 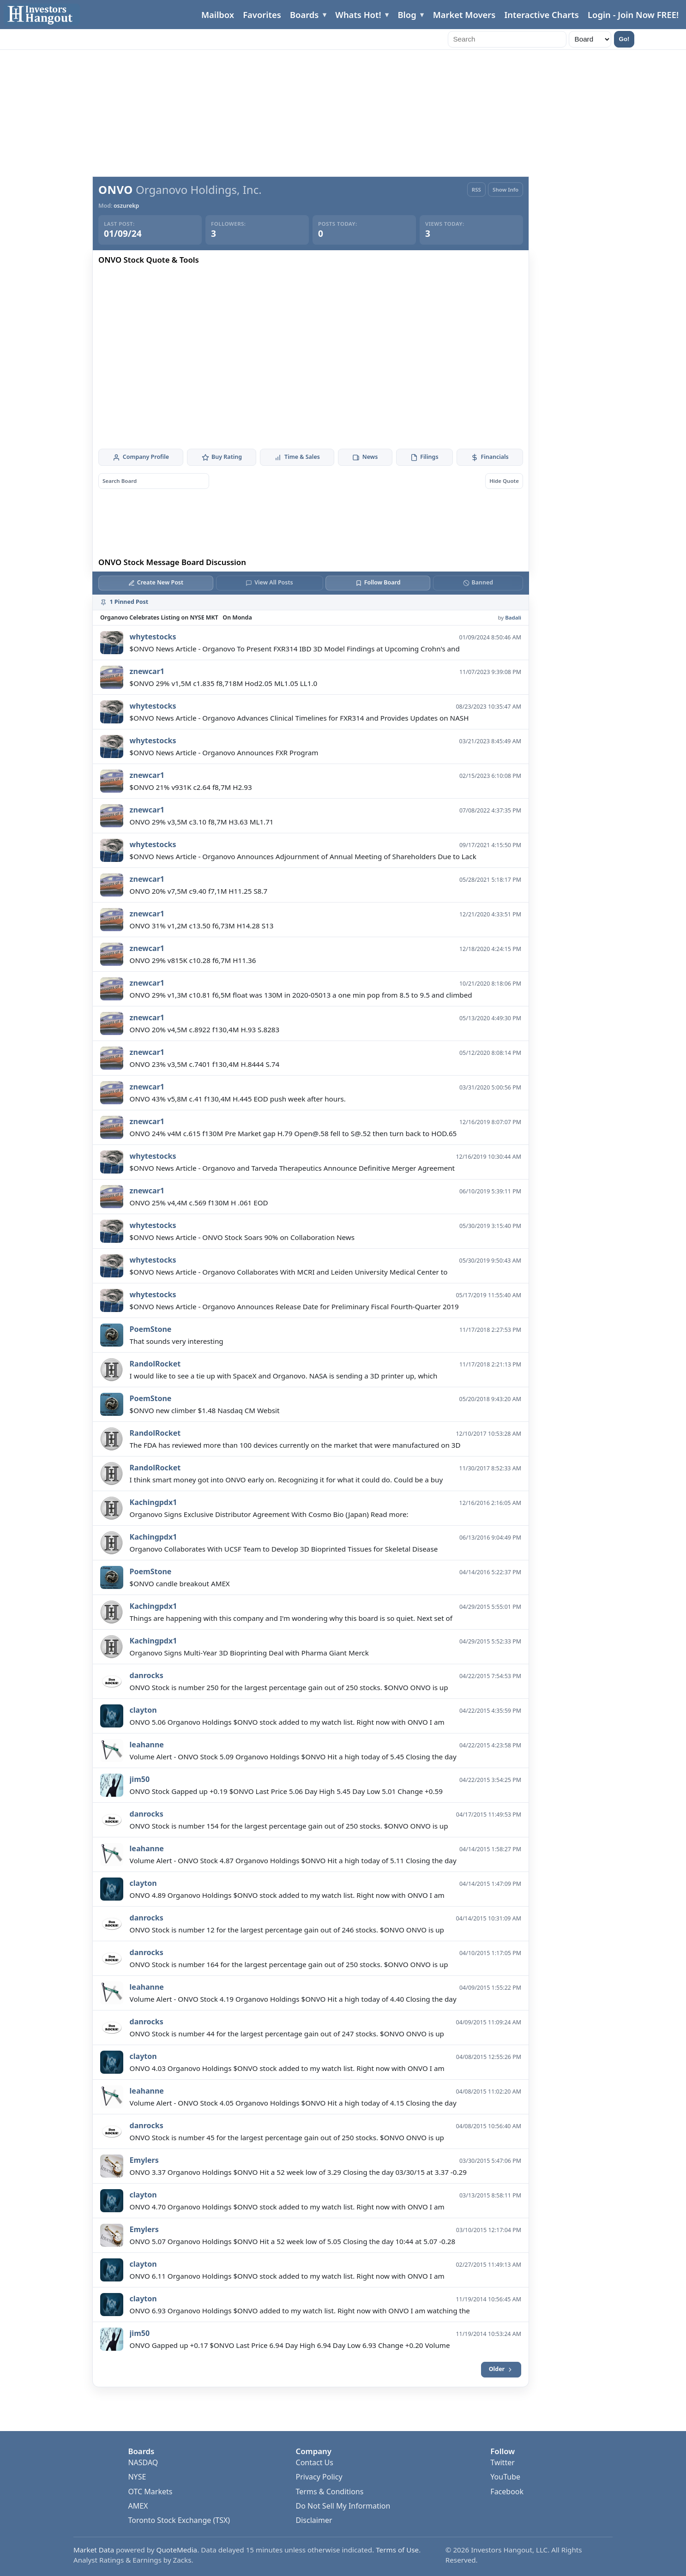 What do you see at coordinates (138, 2506) in the screenshot?
I see `AMEX` at bounding box center [138, 2506].